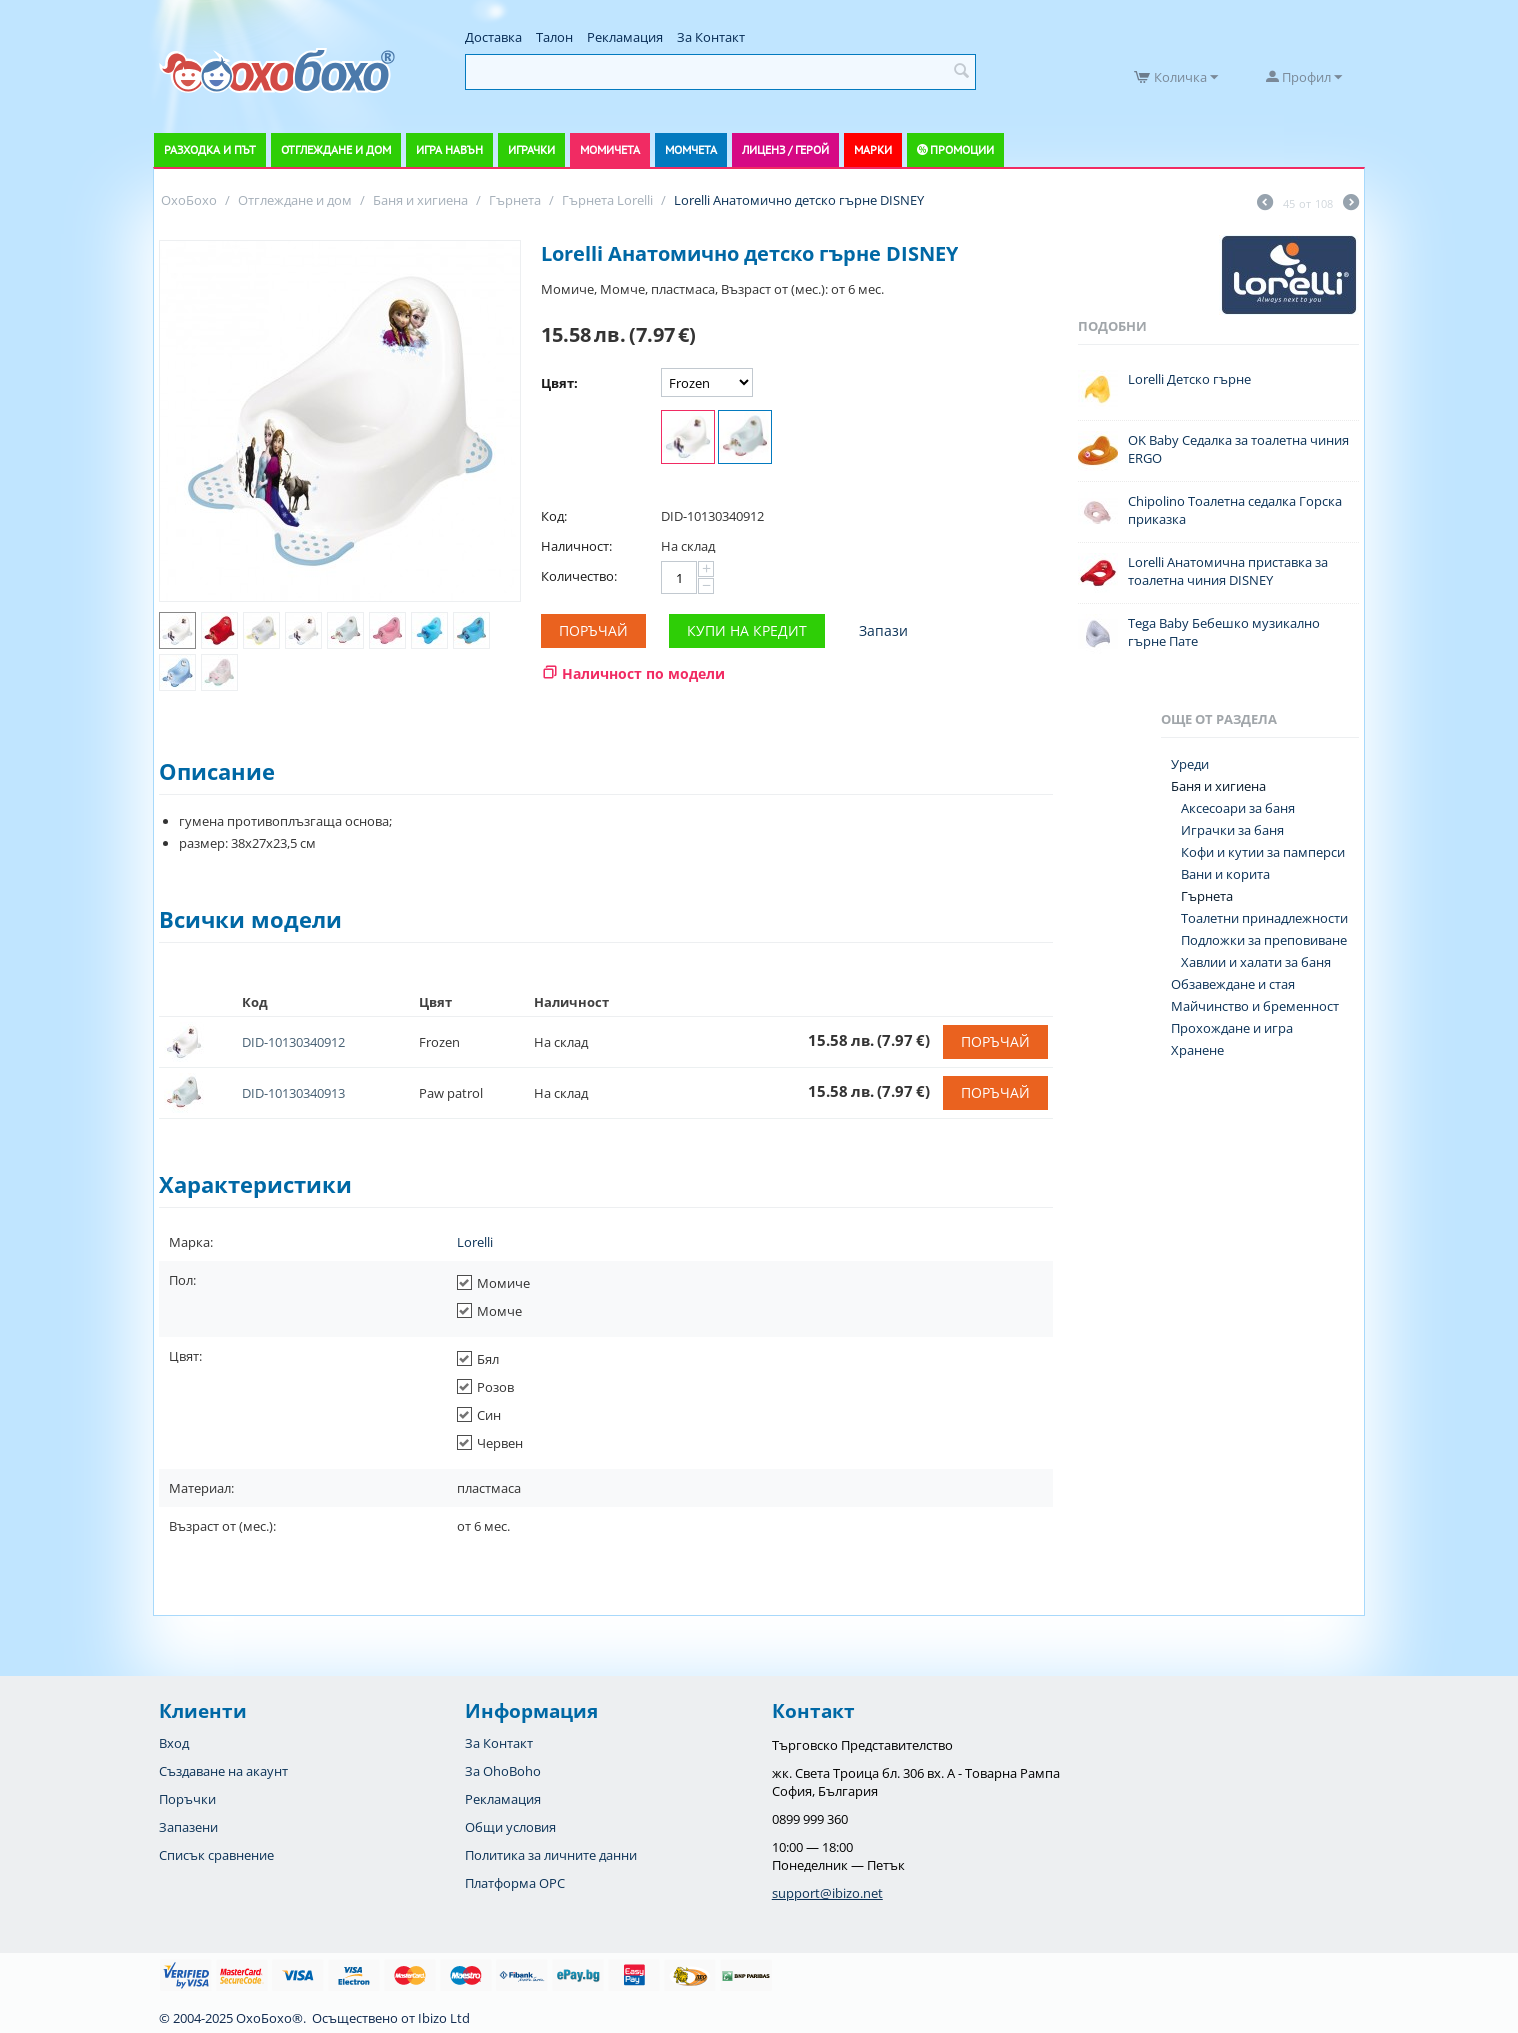 This screenshot has height=2033, width=1518. What do you see at coordinates (503, 1771) in the screenshot?
I see `За OhoBoho` at bounding box center [503, 1771].